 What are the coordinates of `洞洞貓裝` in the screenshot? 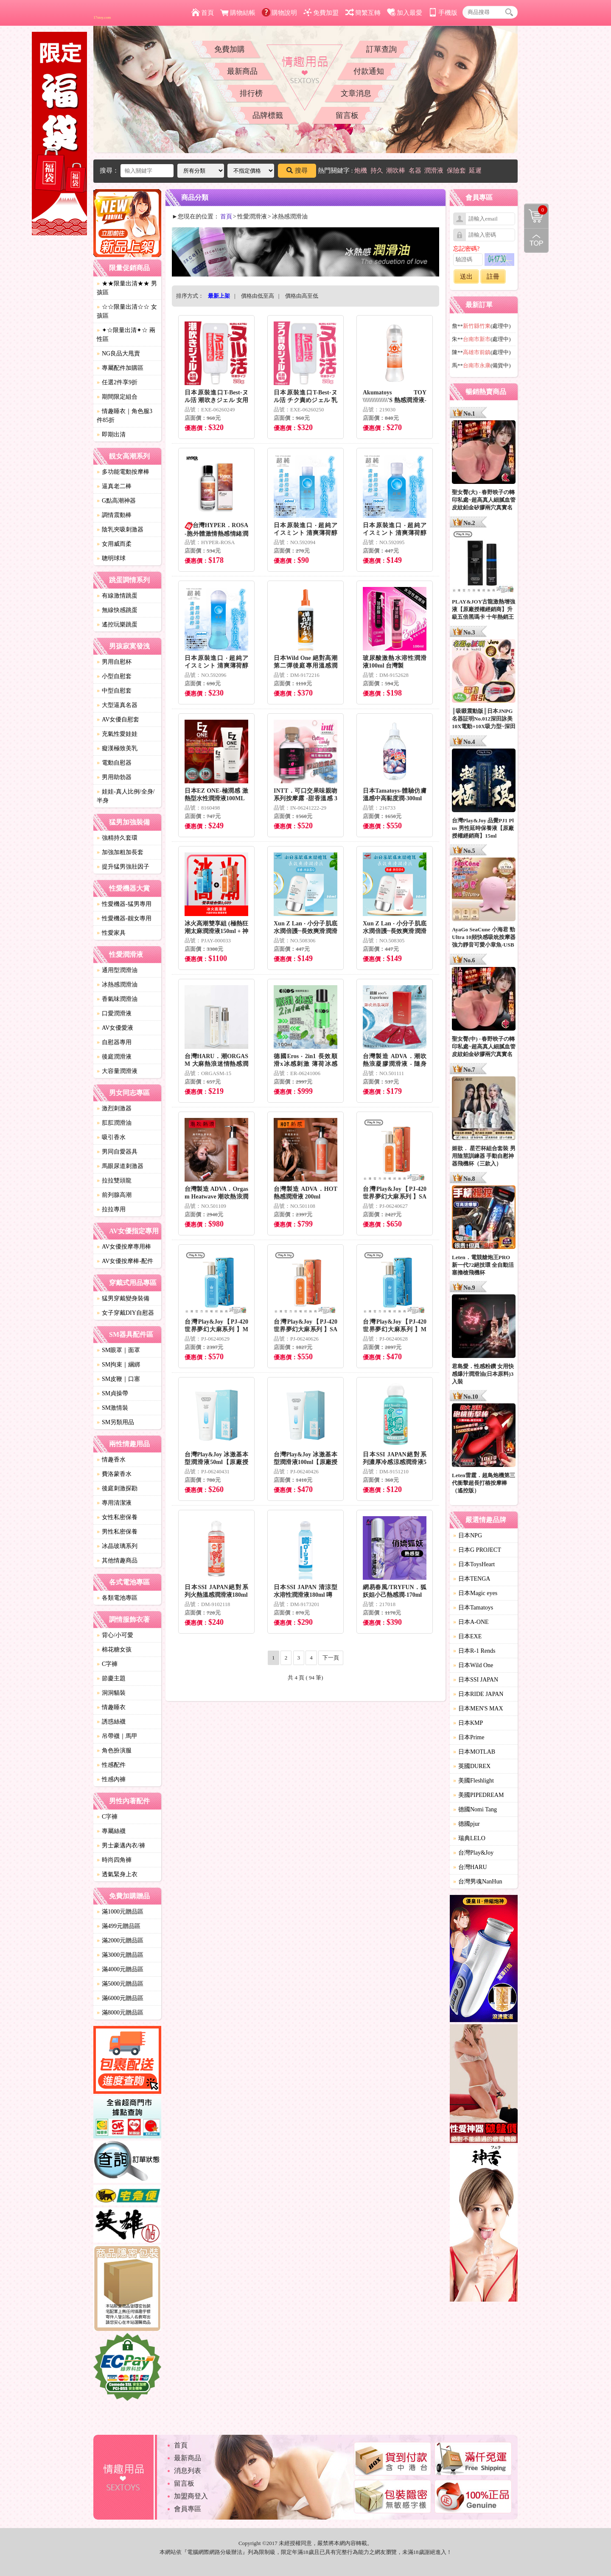 It's located at (111, 1693).